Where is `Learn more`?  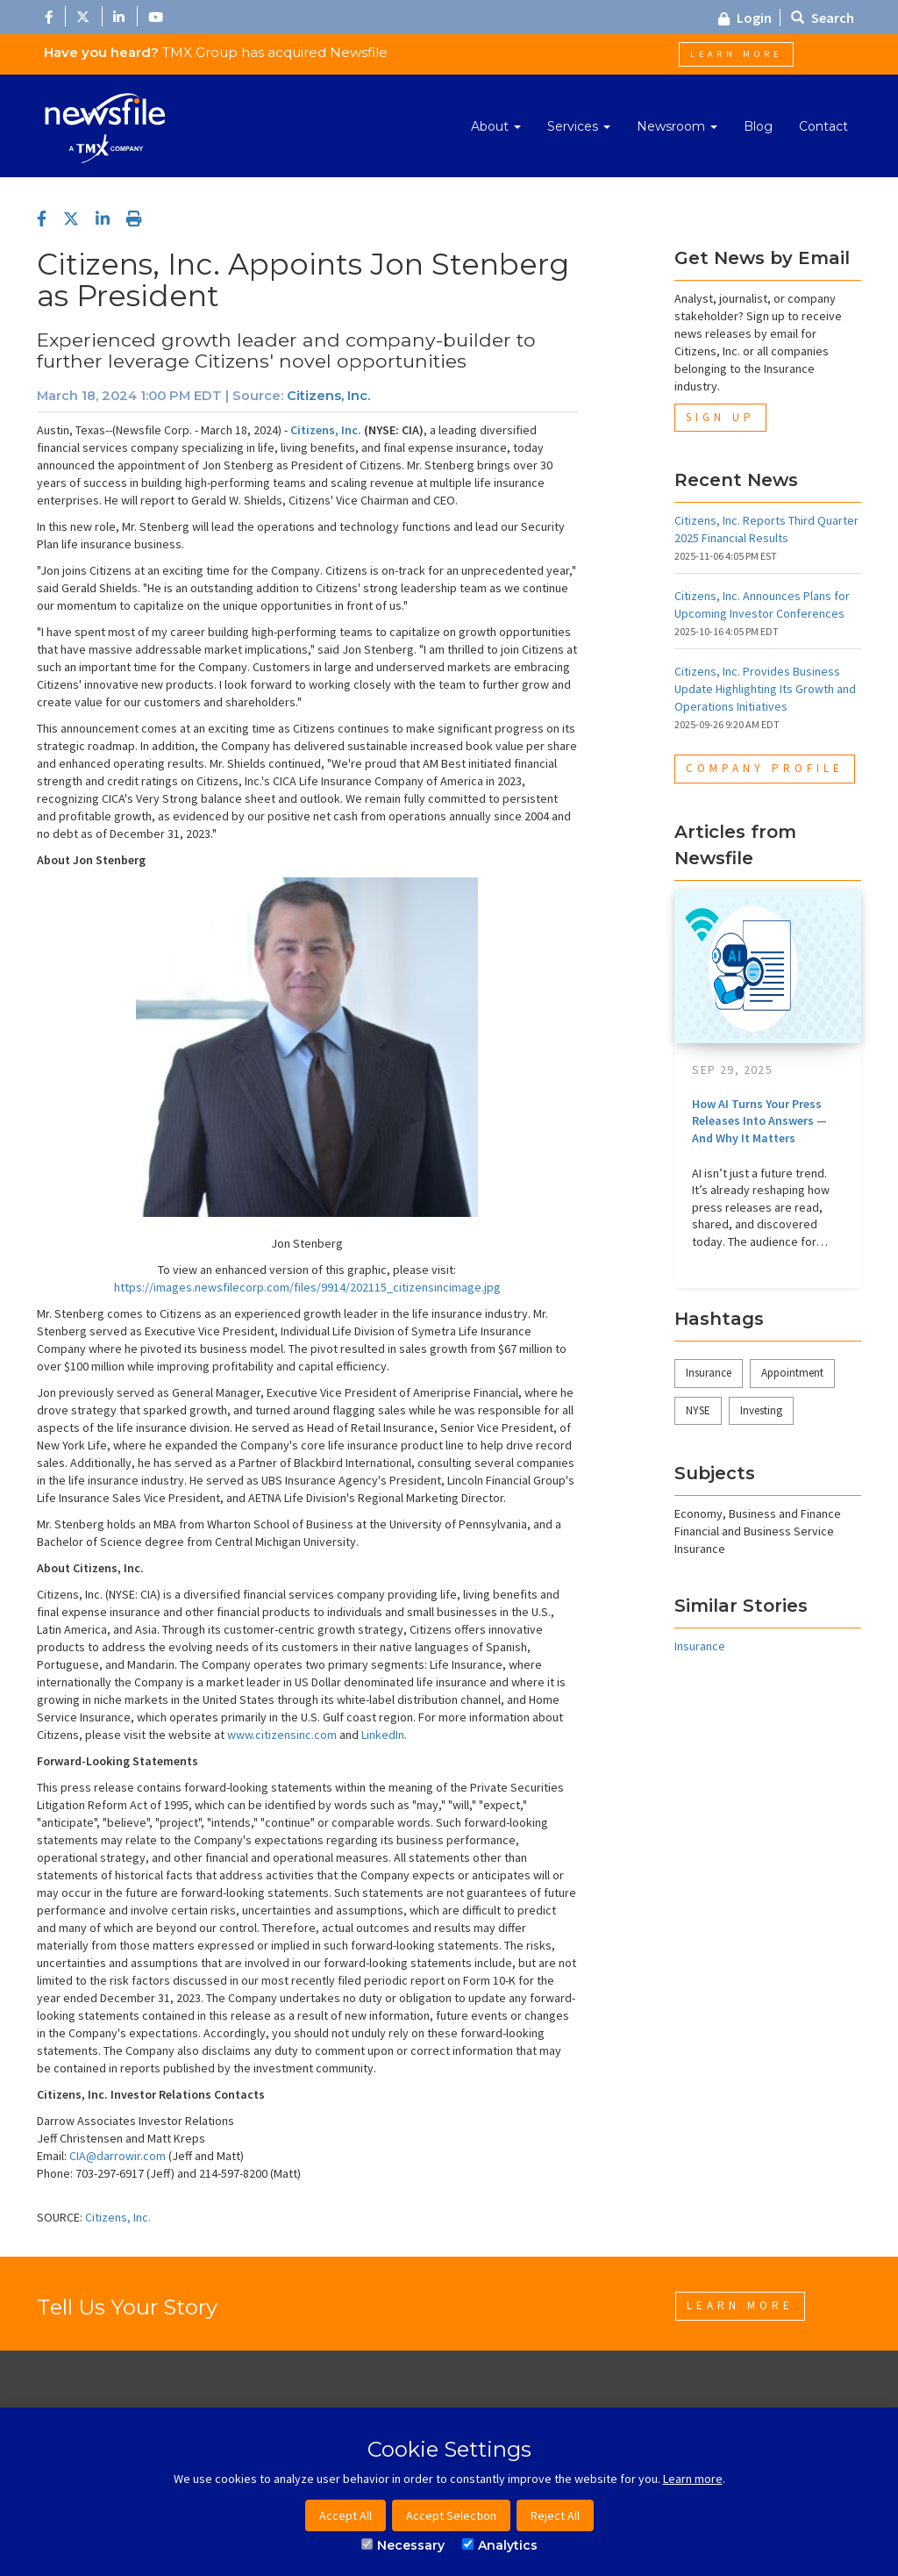 Learn more is located at coordinates (693, 2479).